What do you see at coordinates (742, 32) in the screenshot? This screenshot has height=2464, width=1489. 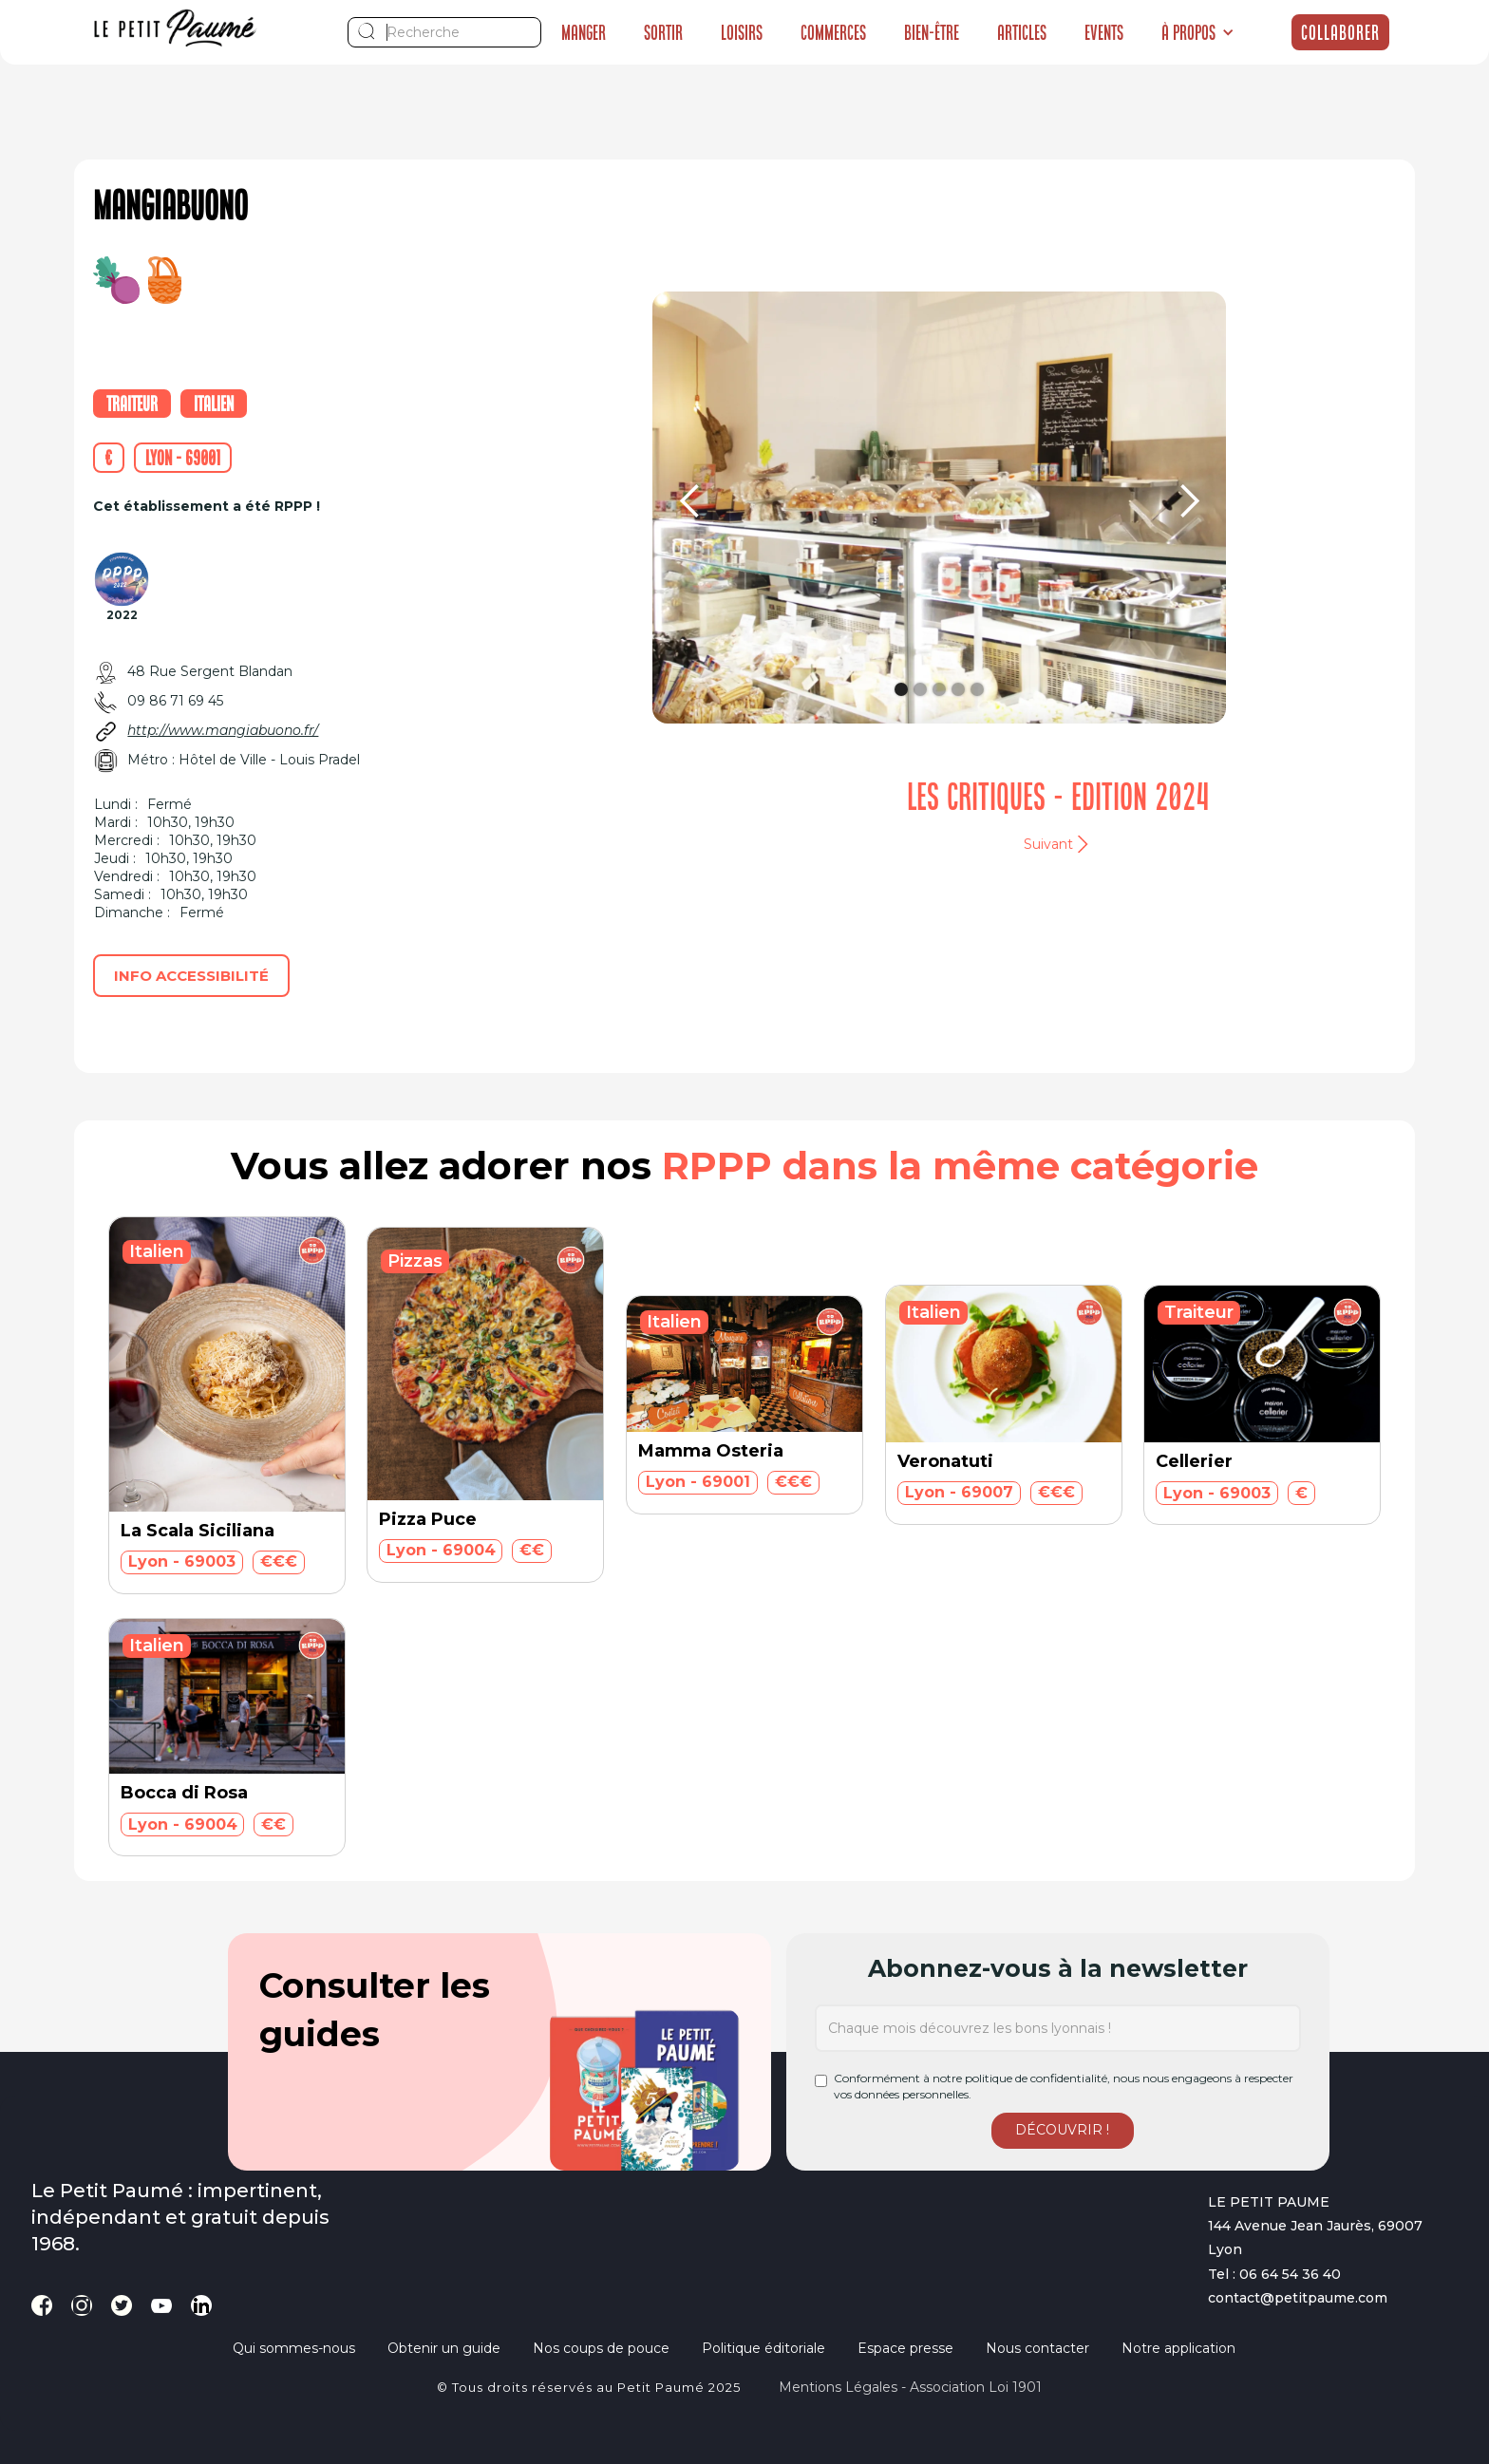 I see `Loisirs` at bounding box center [742, 32].